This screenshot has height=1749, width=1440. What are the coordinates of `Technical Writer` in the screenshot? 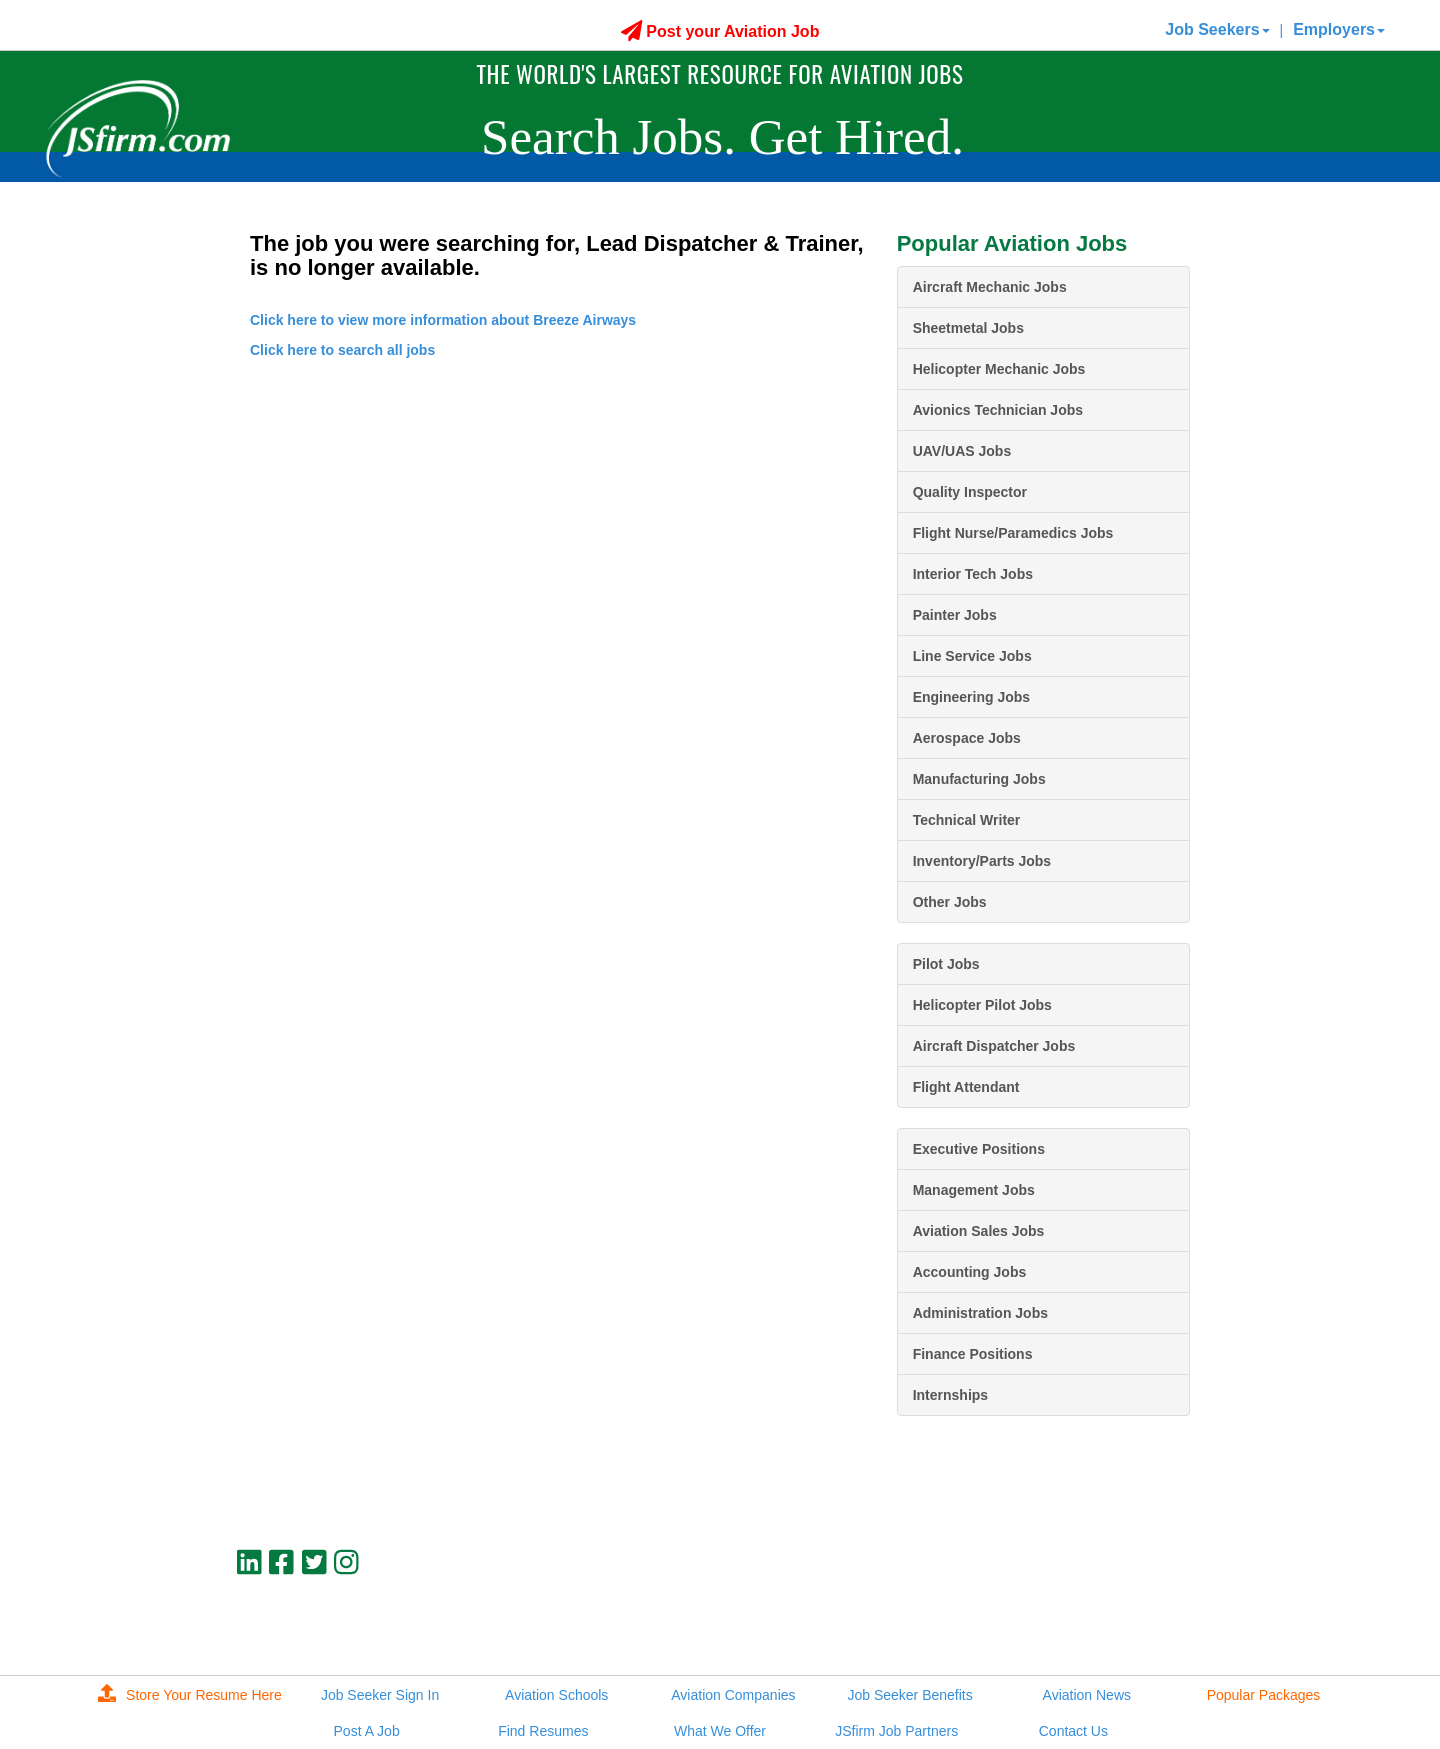 It's located at (967, 820).